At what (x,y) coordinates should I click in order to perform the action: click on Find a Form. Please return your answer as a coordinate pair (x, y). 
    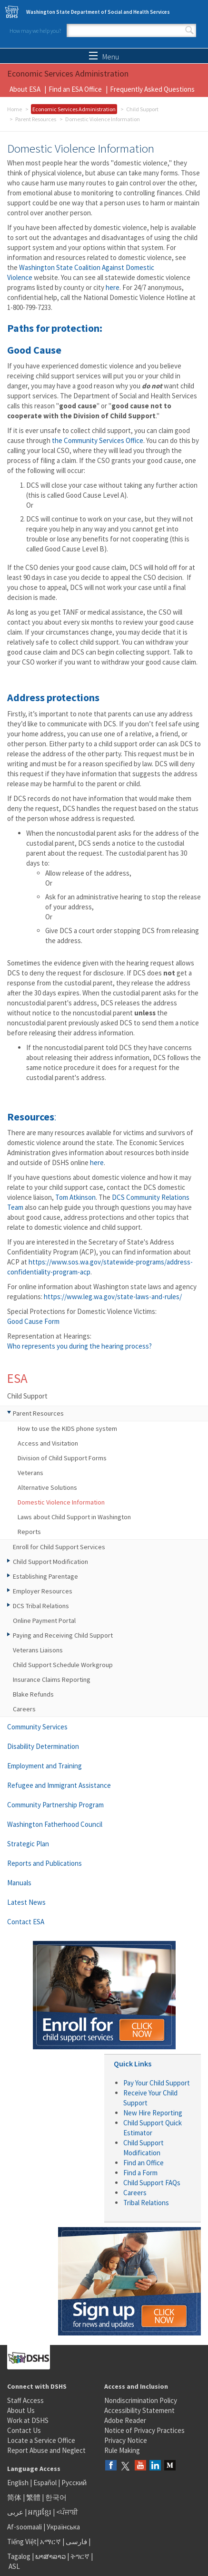
    Looking at the image, I should click on (140, 2172).